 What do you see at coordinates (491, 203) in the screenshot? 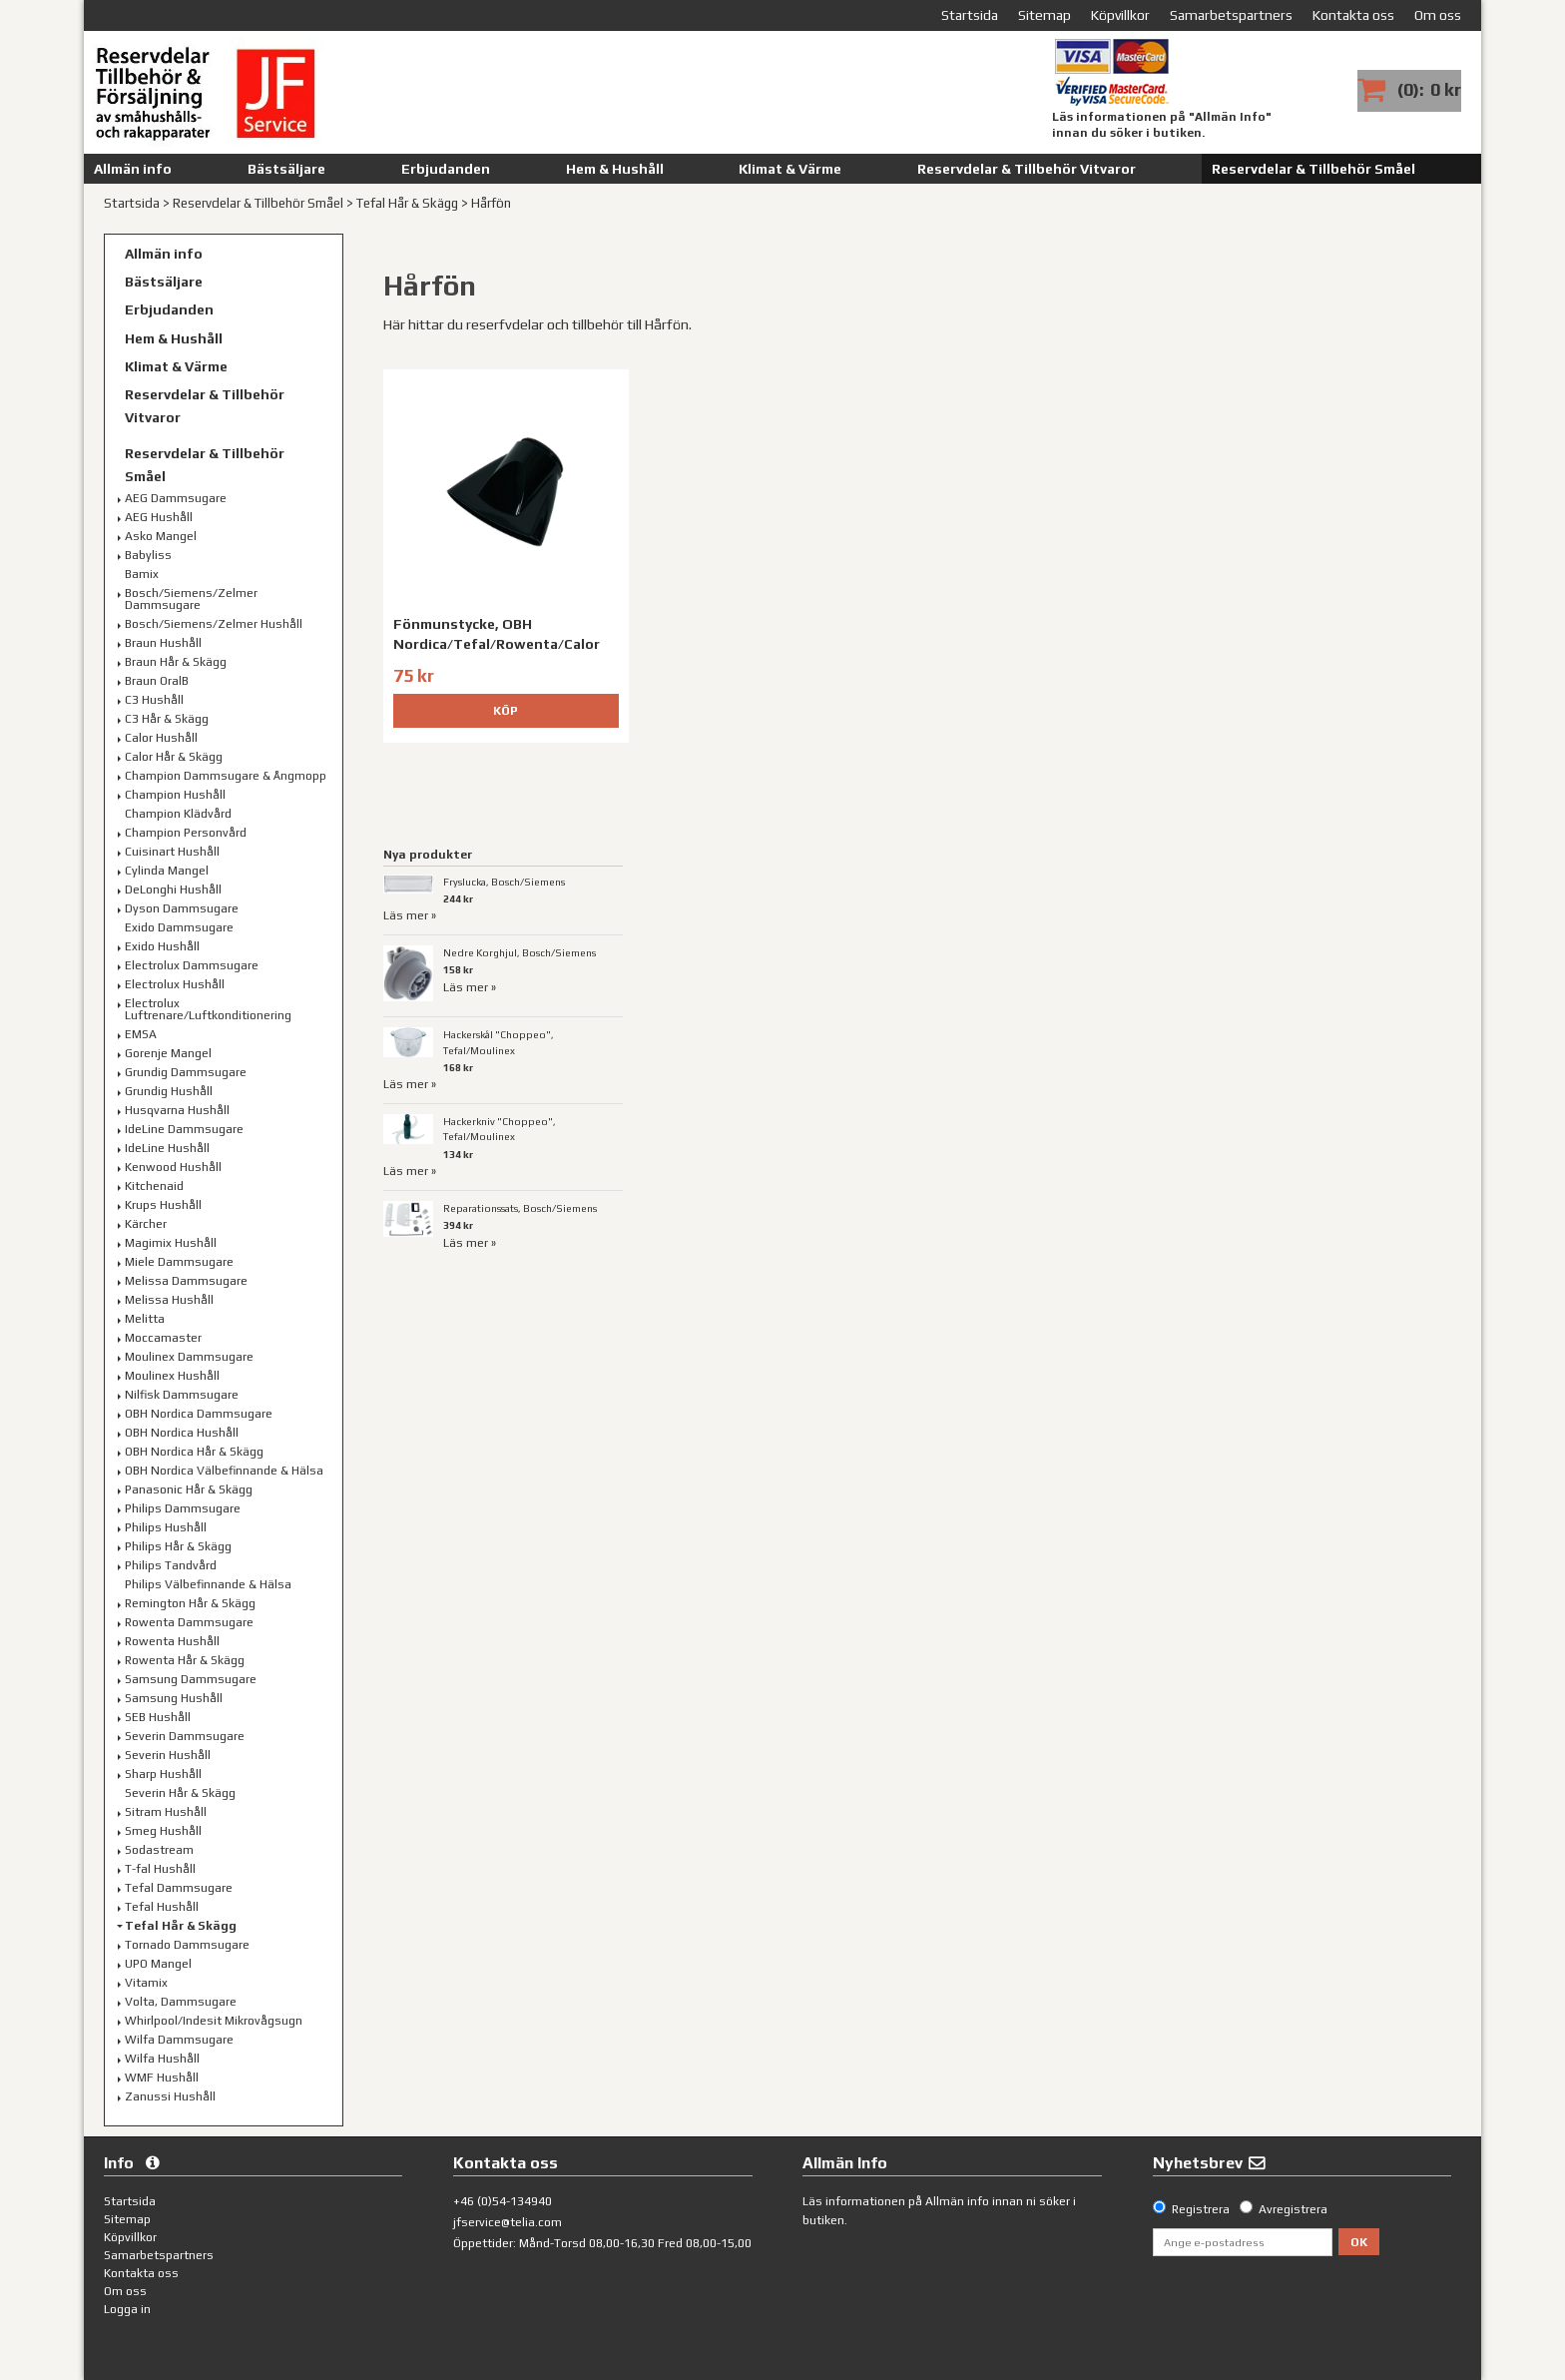
I see `Hårfön` at bounding box center [491, 203].